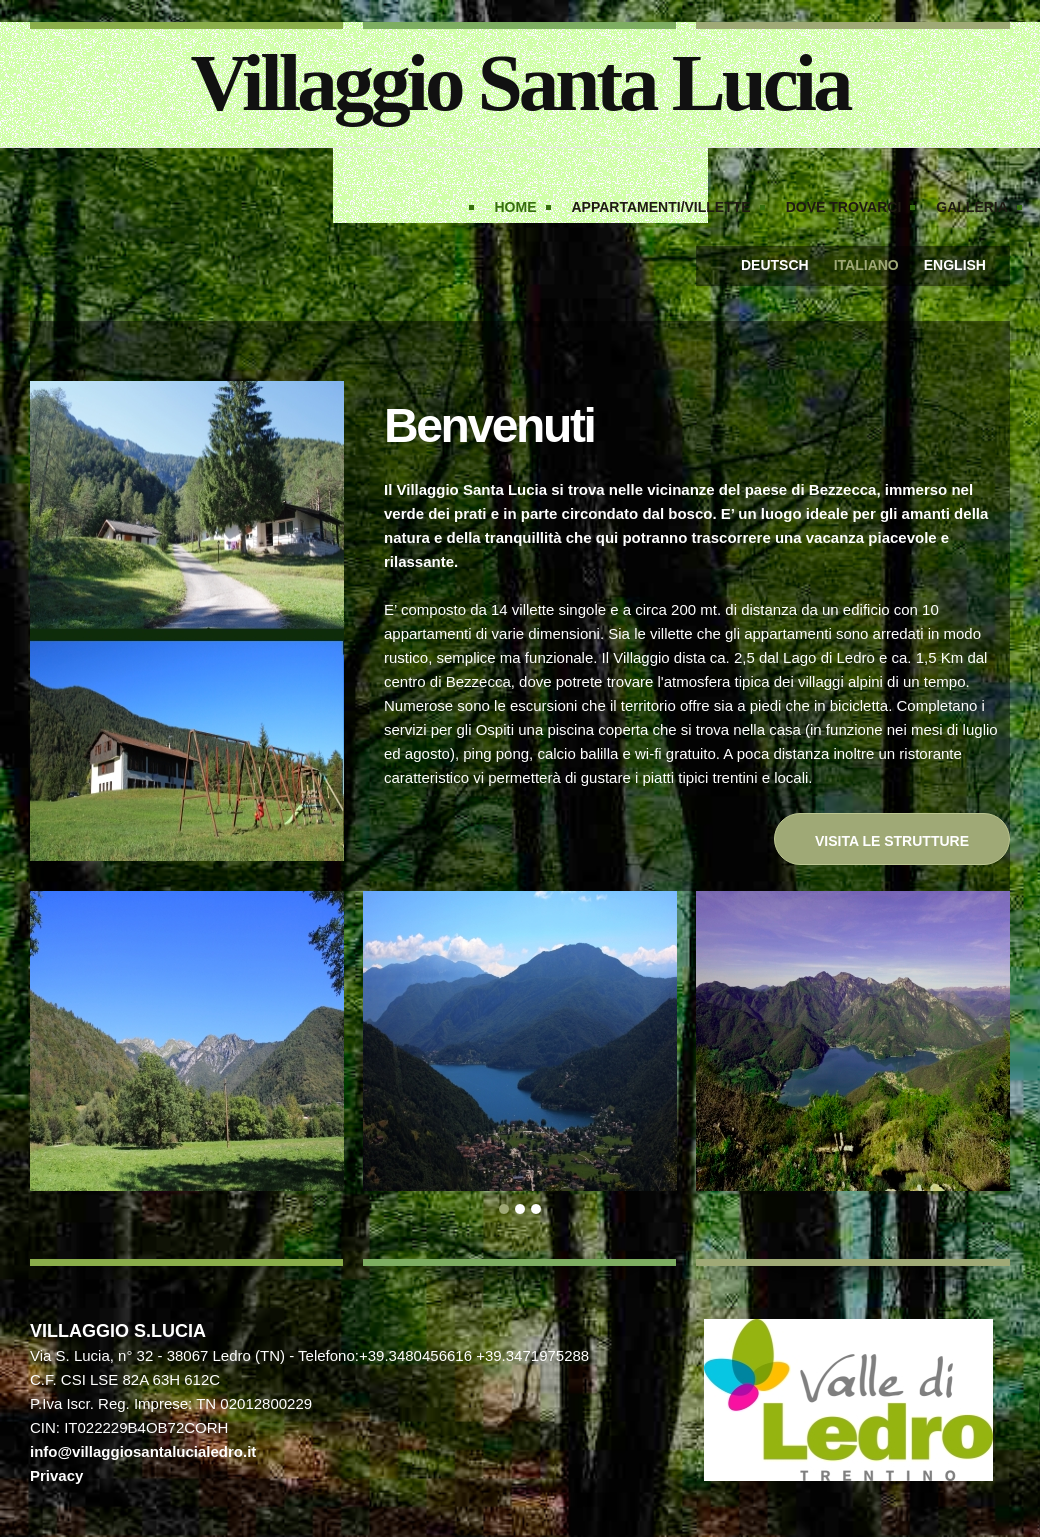  I want to click on Appartamenti/Villette, so click(661, 207).